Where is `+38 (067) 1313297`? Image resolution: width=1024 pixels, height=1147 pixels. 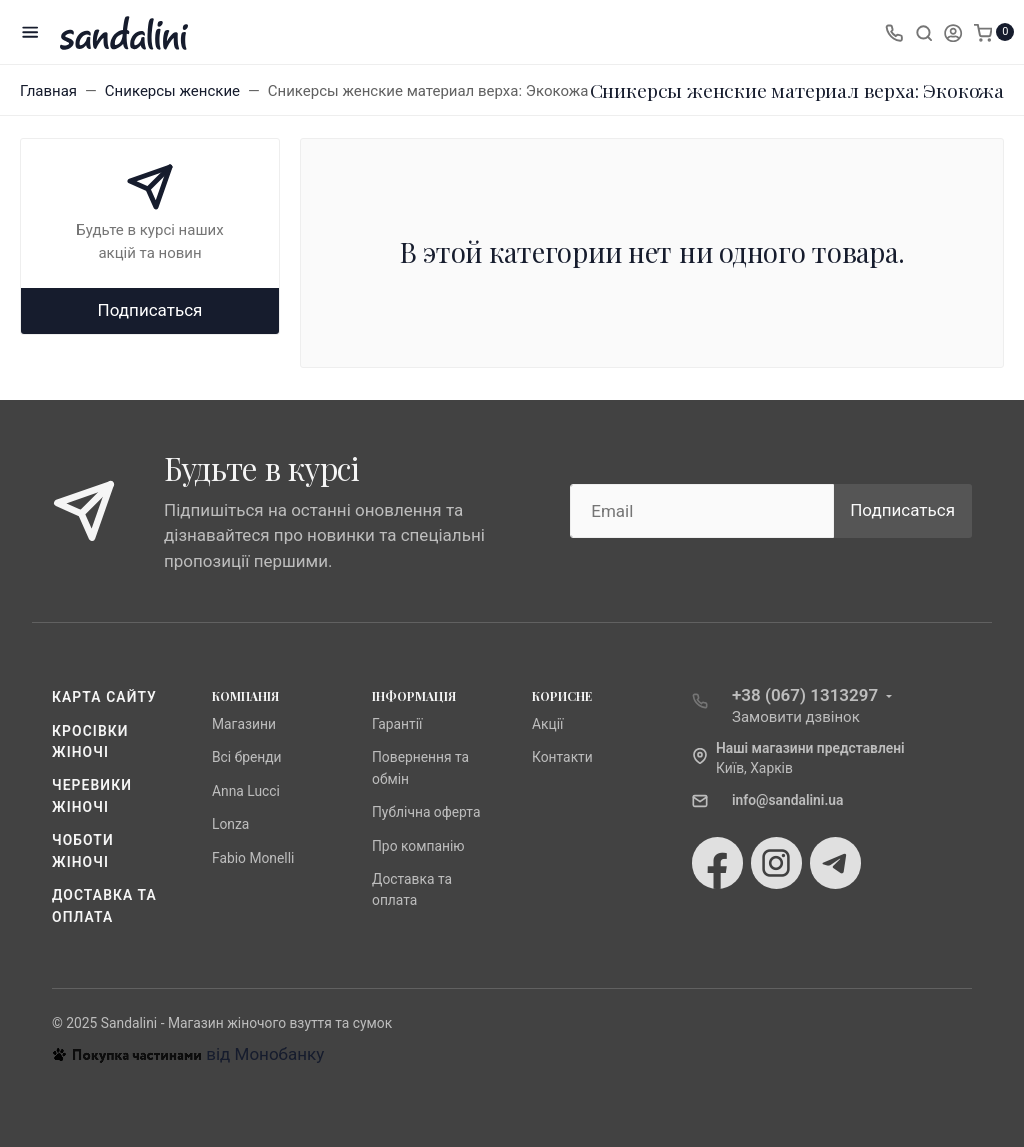
+38 (067) 1313297 is located at coordinates (805, 695).